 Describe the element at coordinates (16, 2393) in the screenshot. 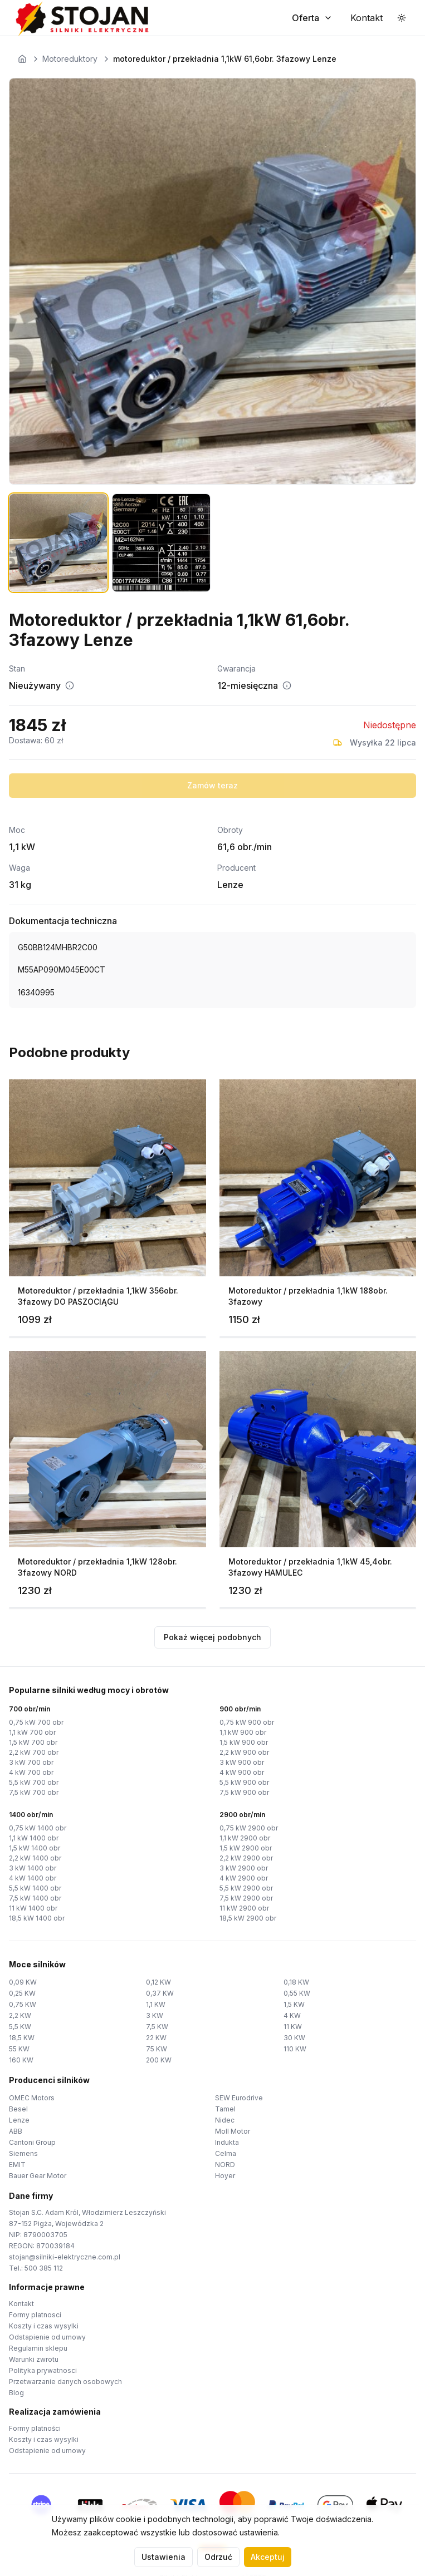

I see `Blog` at that location.